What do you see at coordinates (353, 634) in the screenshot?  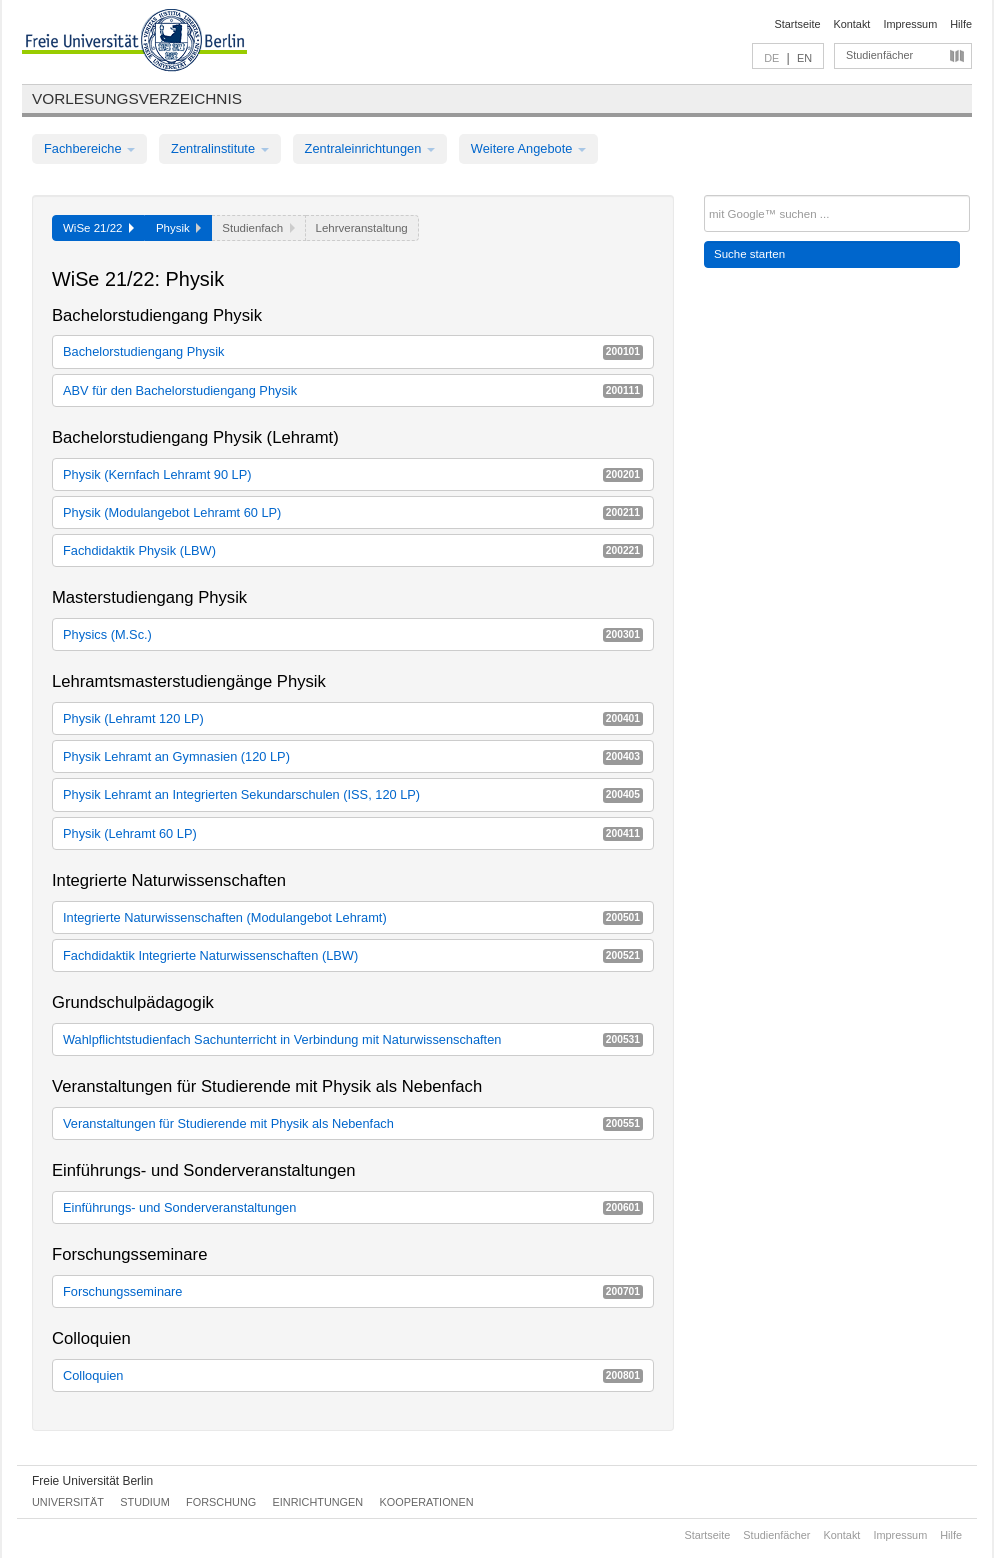 I see `Physics (M.Sc.)` at bounding box center [353, 634].